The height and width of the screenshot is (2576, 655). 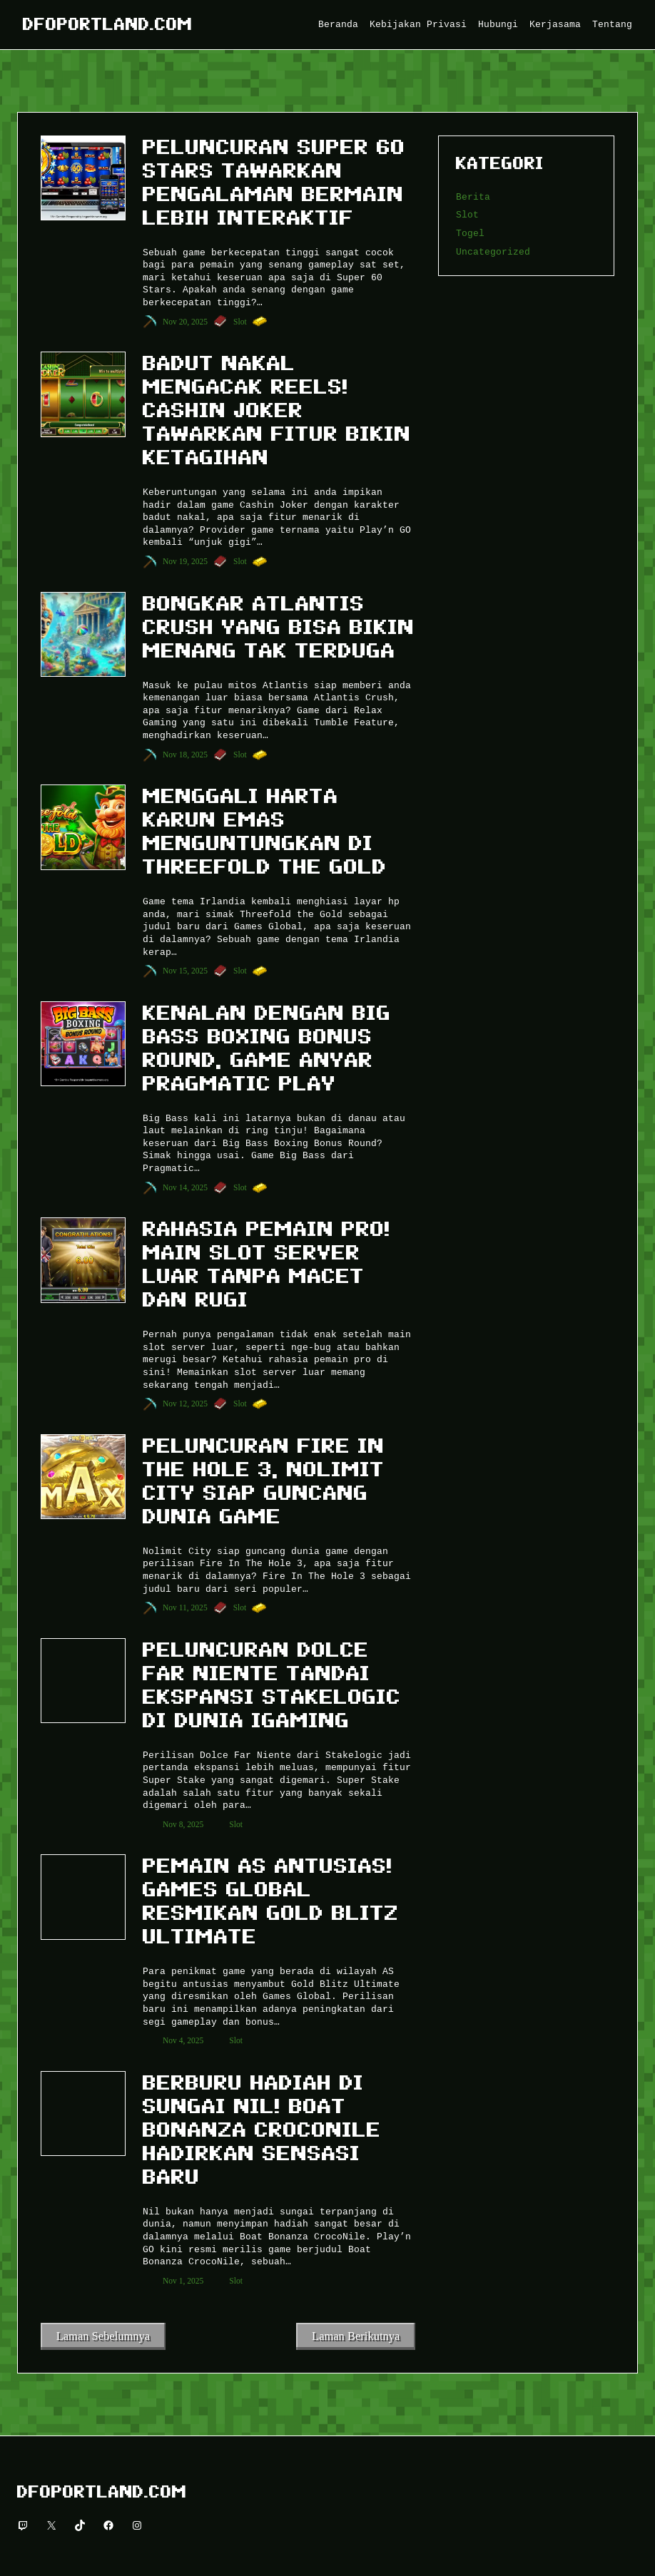 What do you see at coordinates (262, 2129) in the screenshot?
I see `Berburu Hadiah di Sungai Nil! Boat Bonanza CrocoNile Hadirkan Sensasi Baru` at bounding box center [262, 2129].